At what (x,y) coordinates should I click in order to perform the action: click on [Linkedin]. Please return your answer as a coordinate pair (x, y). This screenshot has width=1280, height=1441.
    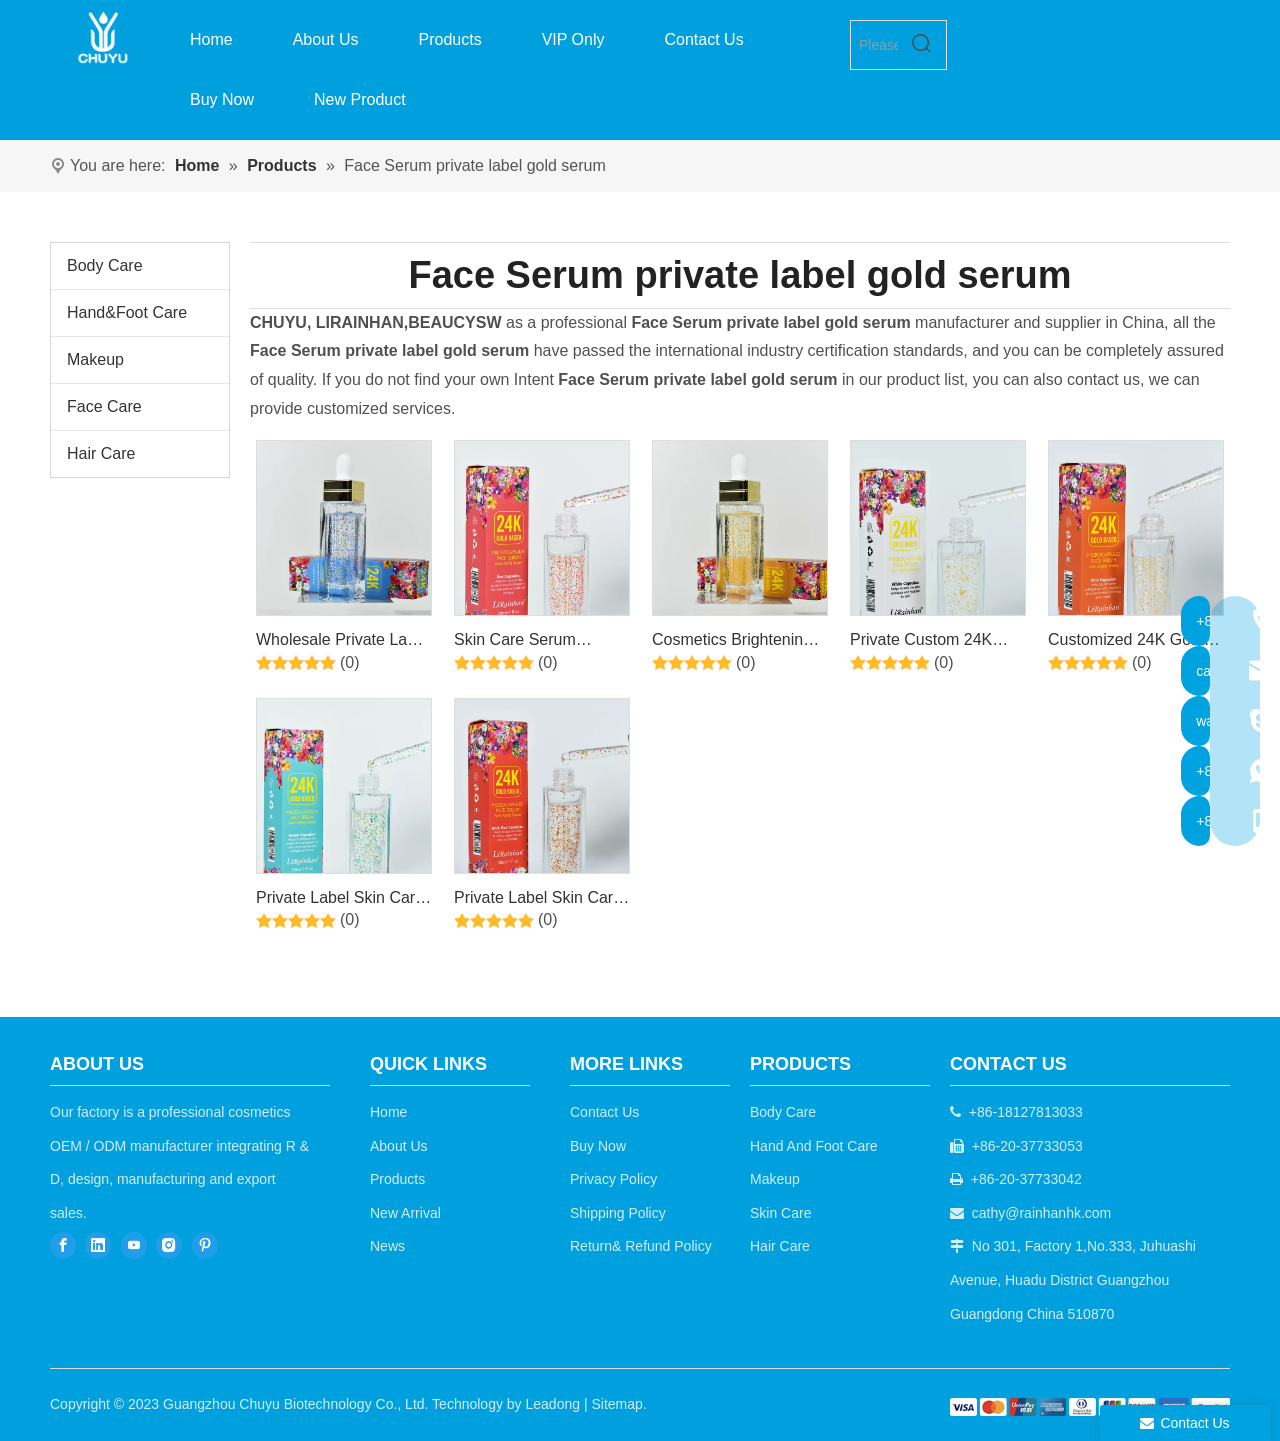
    Looking at the image, I should click on (98, 1244).